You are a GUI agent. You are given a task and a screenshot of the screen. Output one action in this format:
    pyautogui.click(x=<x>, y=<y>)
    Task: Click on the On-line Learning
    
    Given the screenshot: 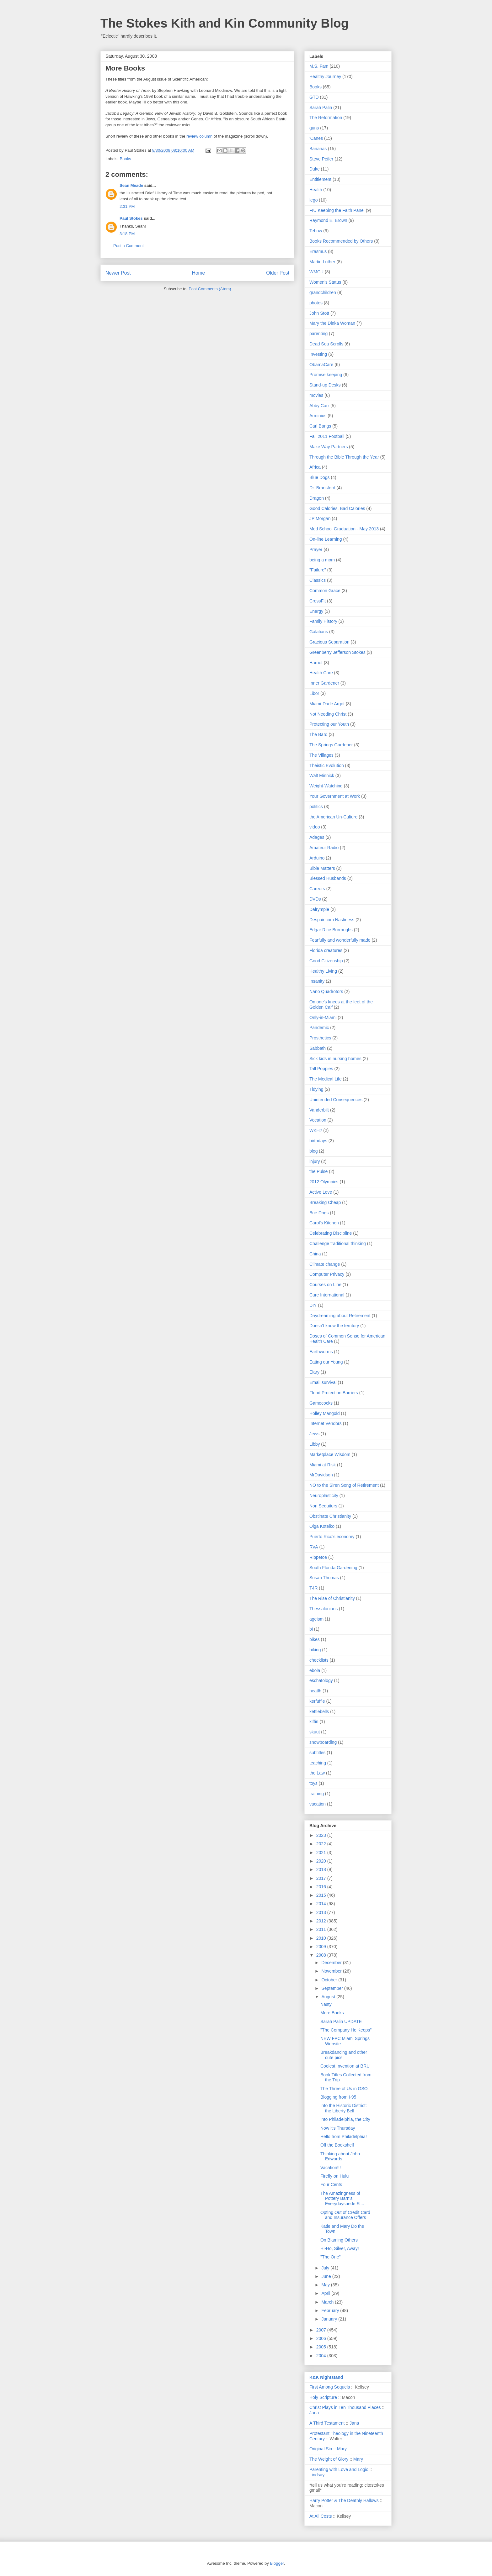 What is the action you would take?
    pyautogui.click(x=325, y=539)
    